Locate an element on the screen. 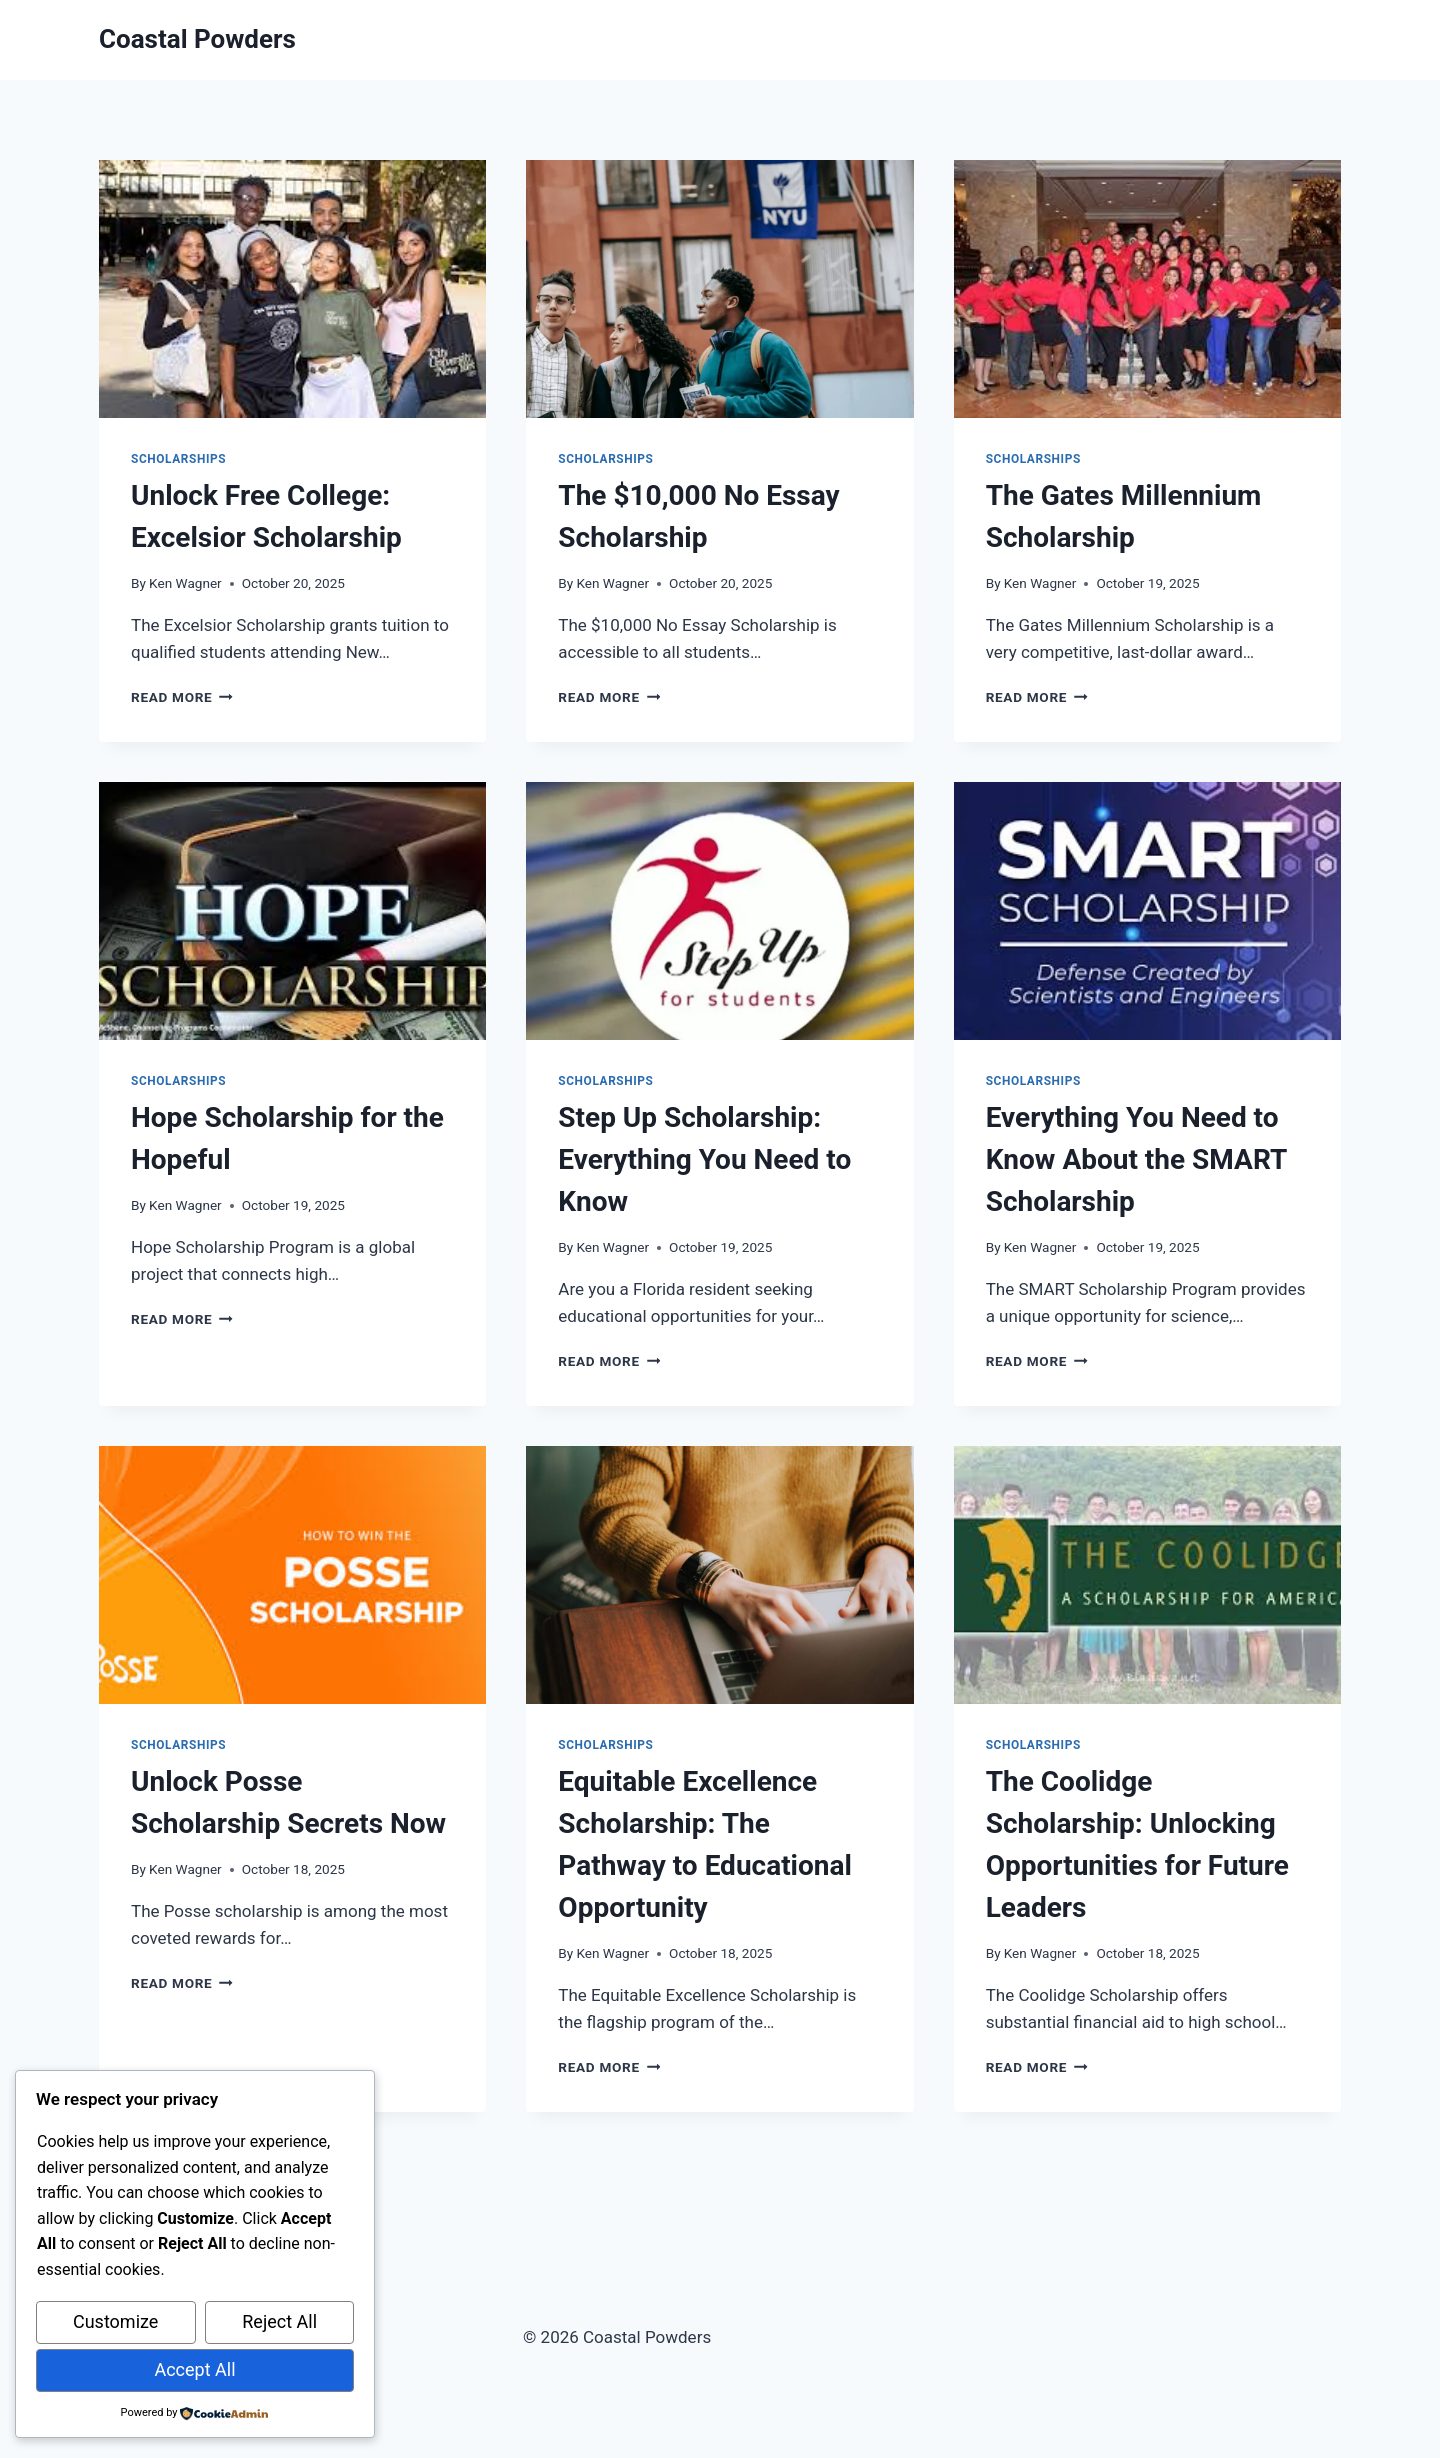  Read More is located at coordinates (182, 697).